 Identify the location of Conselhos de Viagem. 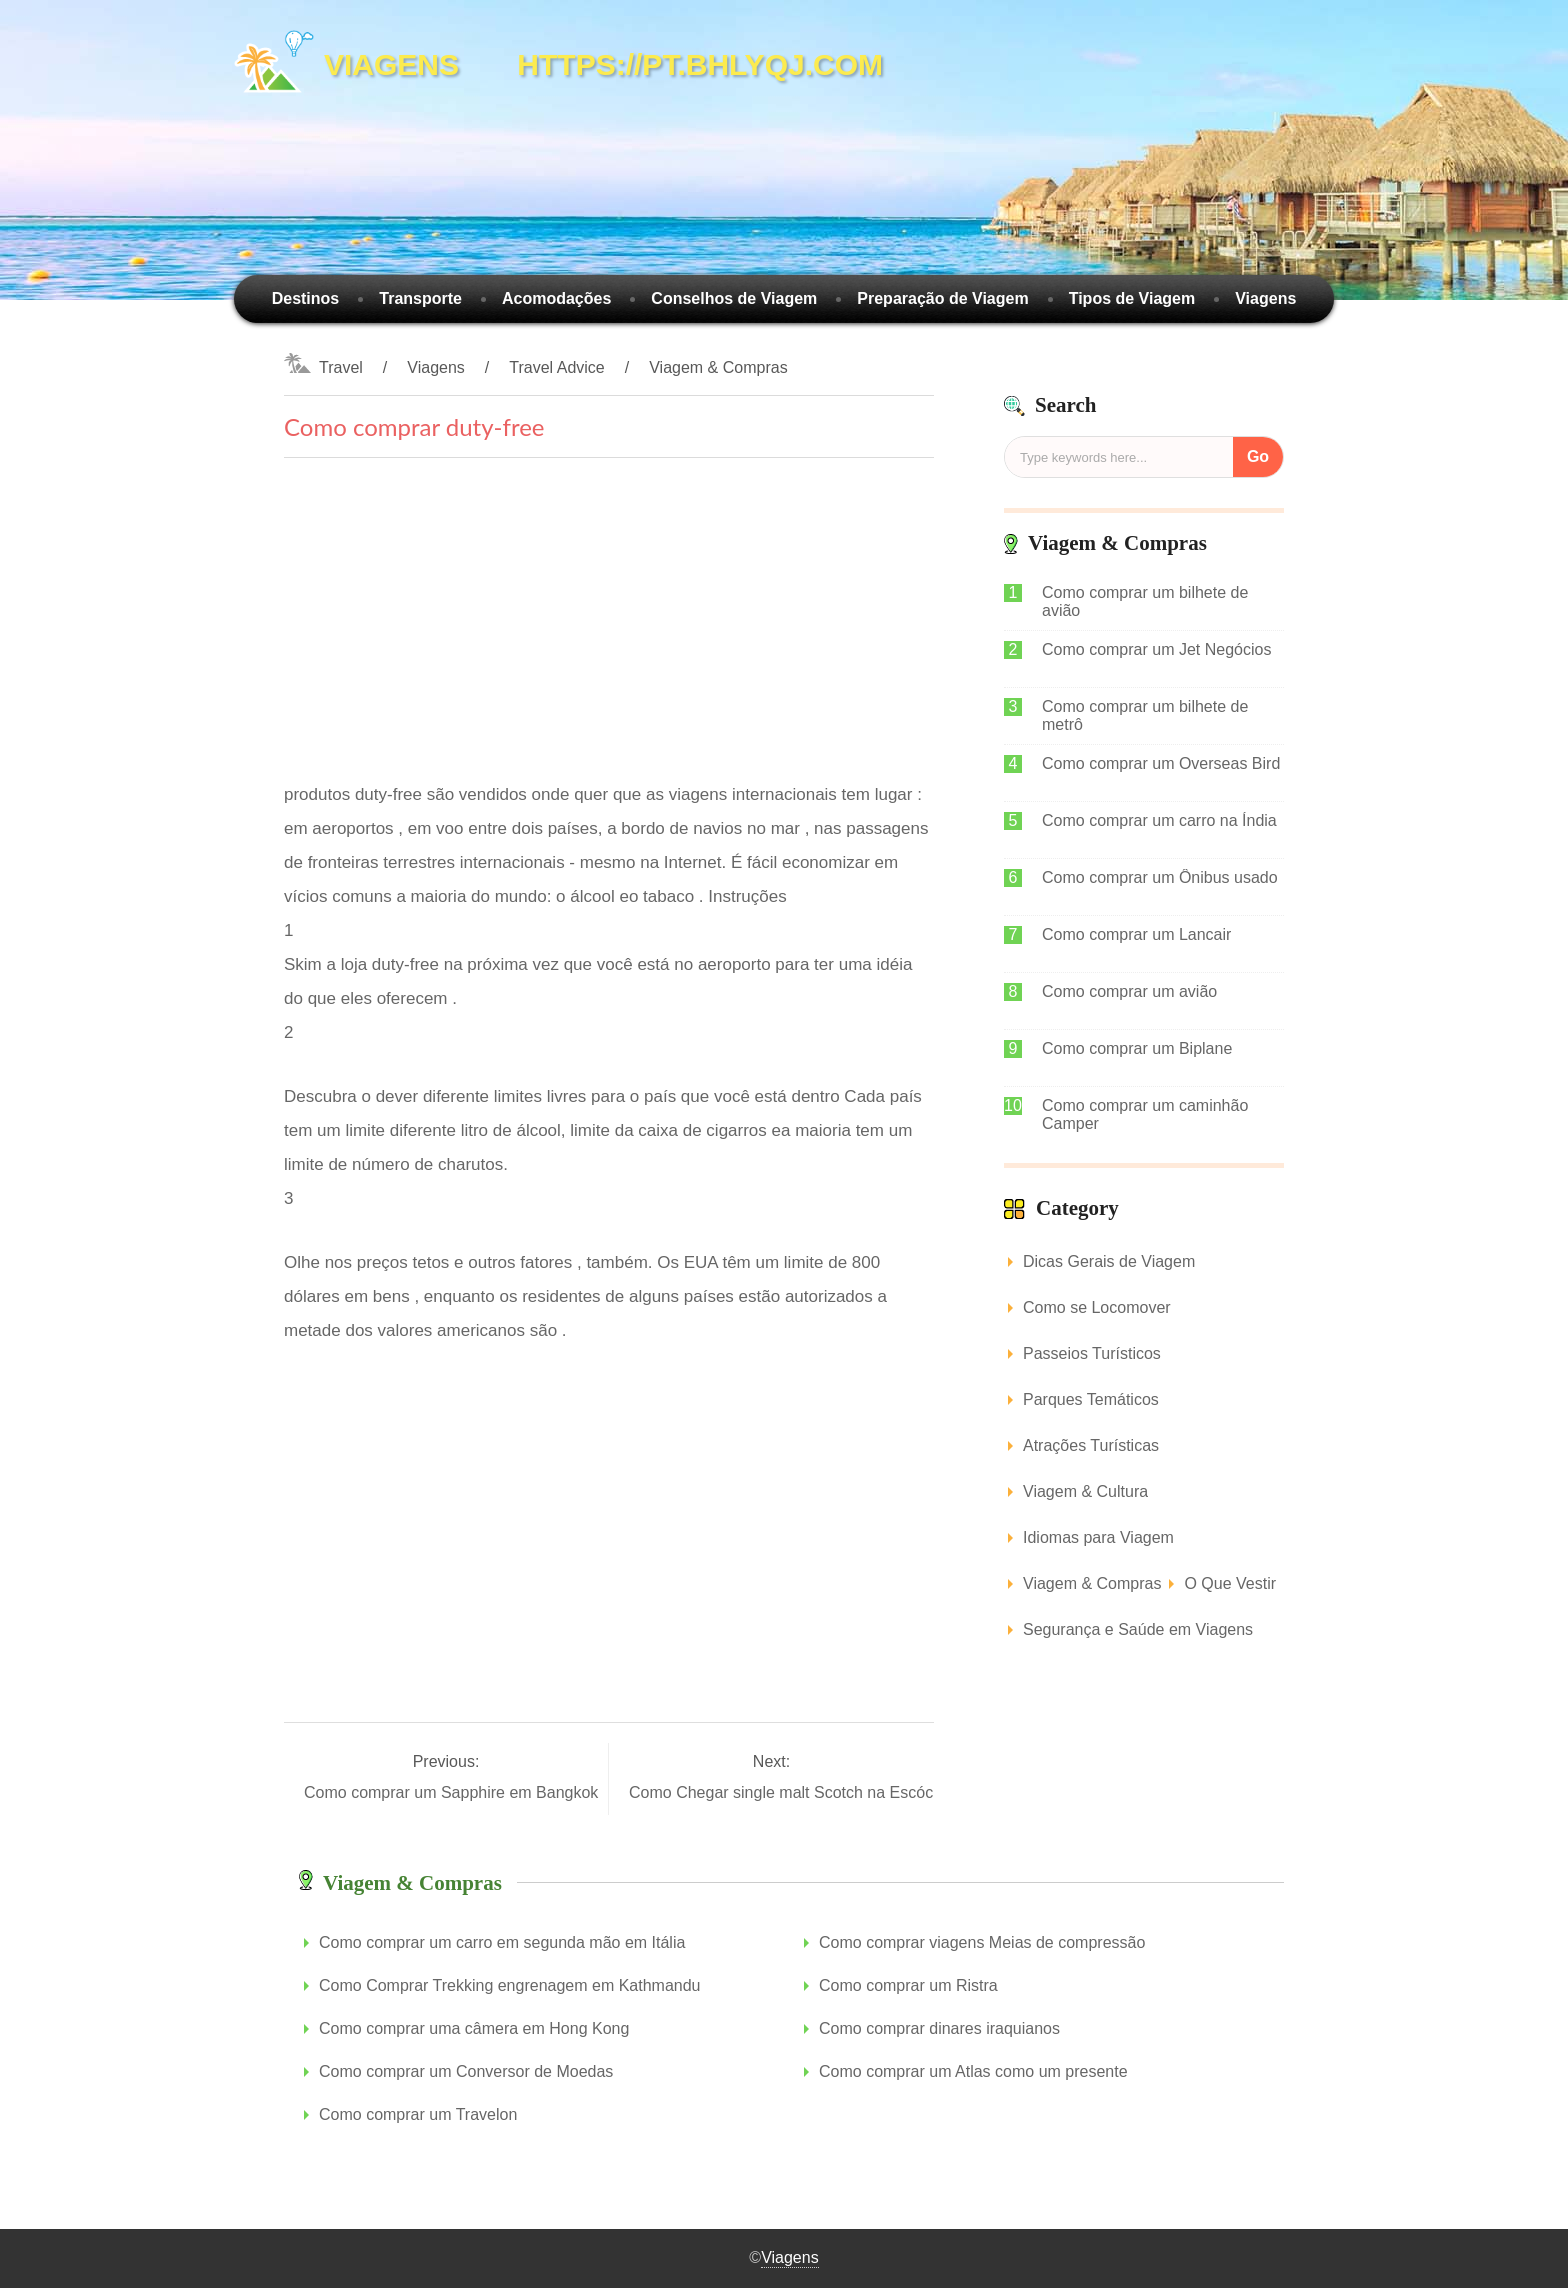
(734, 298).